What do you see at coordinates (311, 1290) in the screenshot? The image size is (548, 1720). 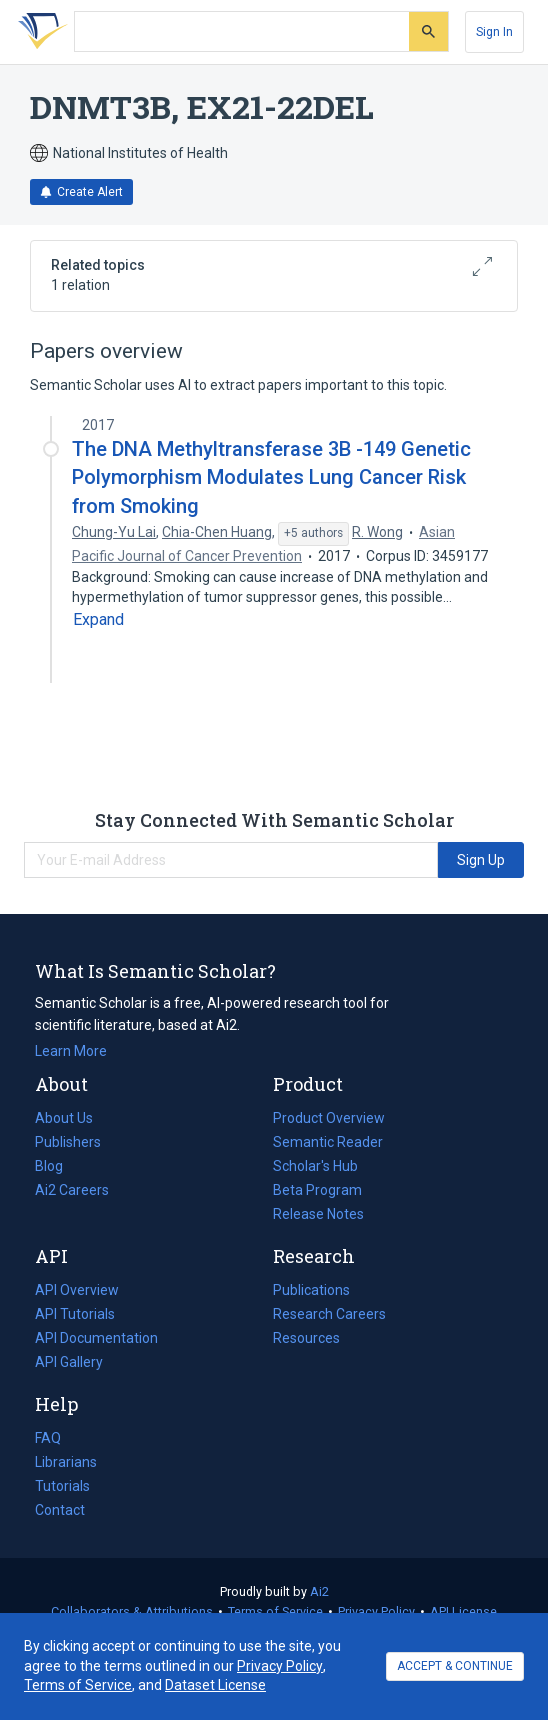 I see `Publications` at bounding box center [311, 1290].